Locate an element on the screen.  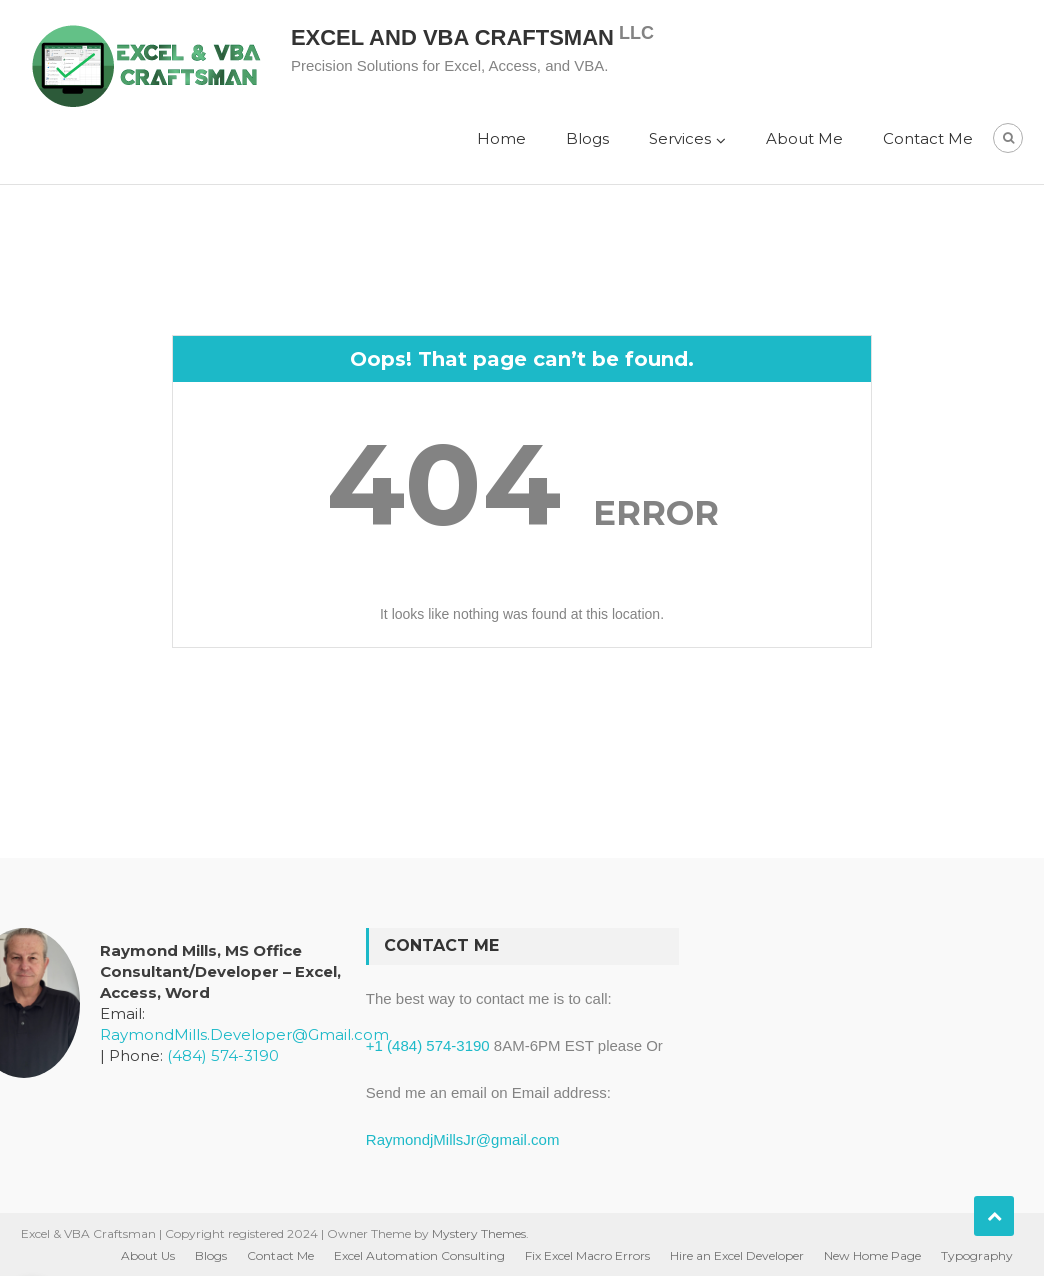
Excel and VBA Craftsman is located at coordinates (452, 37).